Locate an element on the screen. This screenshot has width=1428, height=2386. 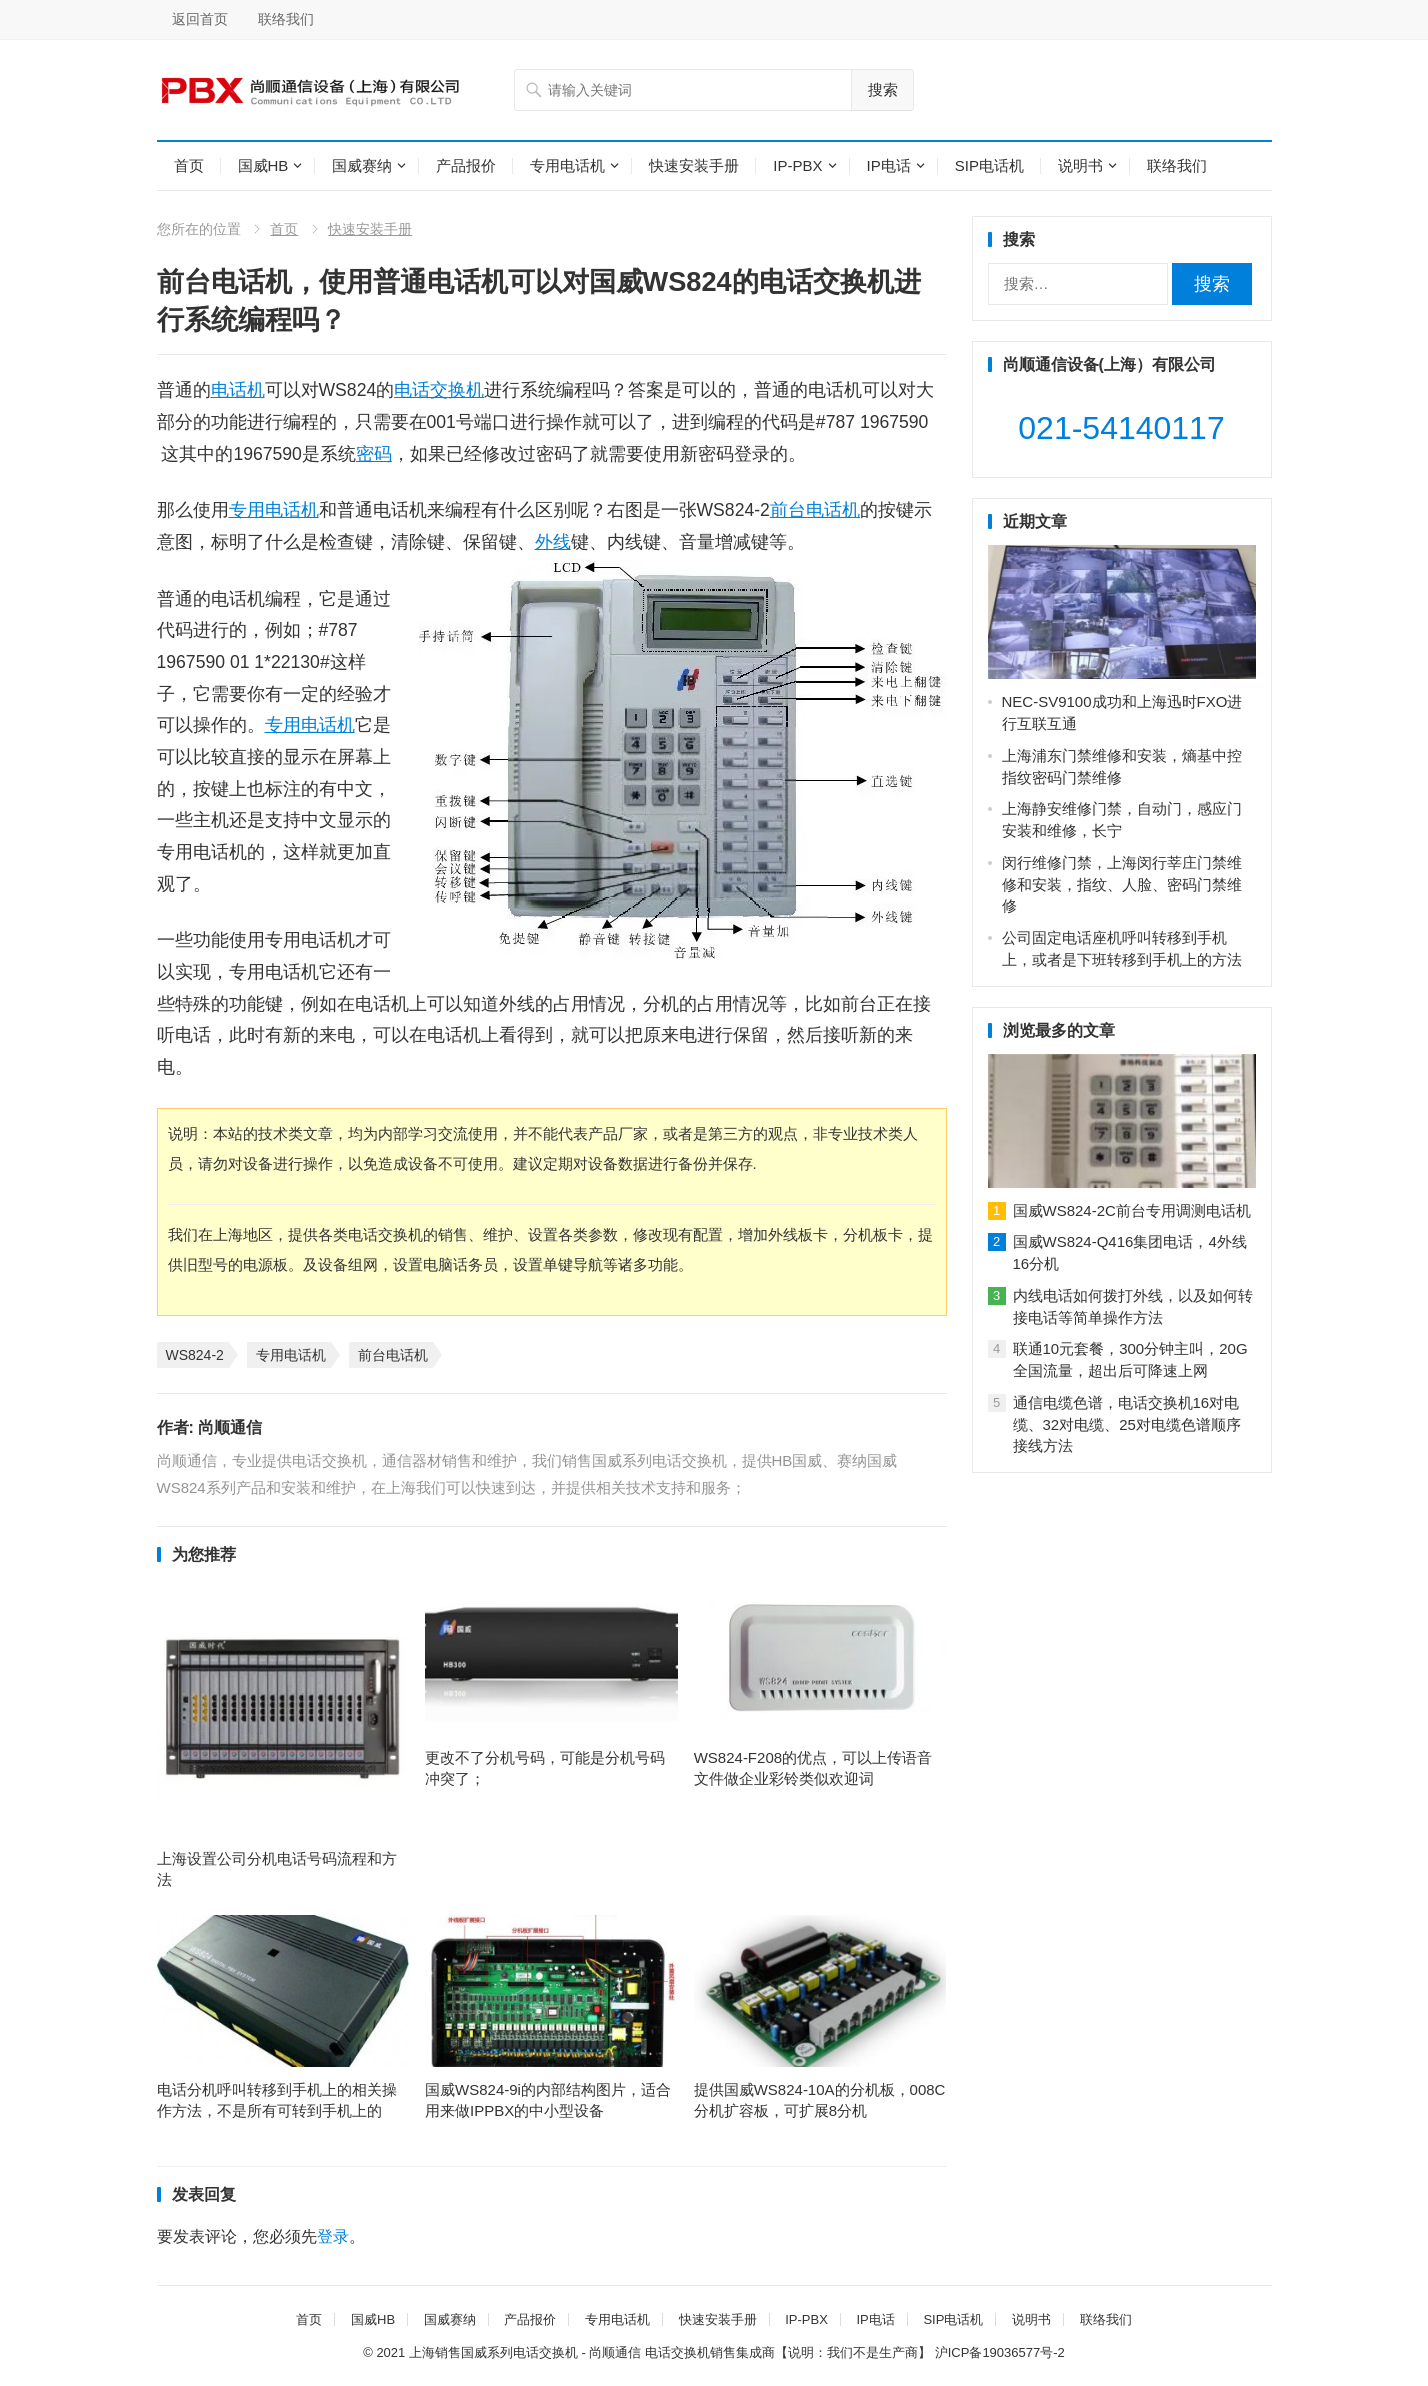
SIP电话机 is located at coordinates (989, 165).